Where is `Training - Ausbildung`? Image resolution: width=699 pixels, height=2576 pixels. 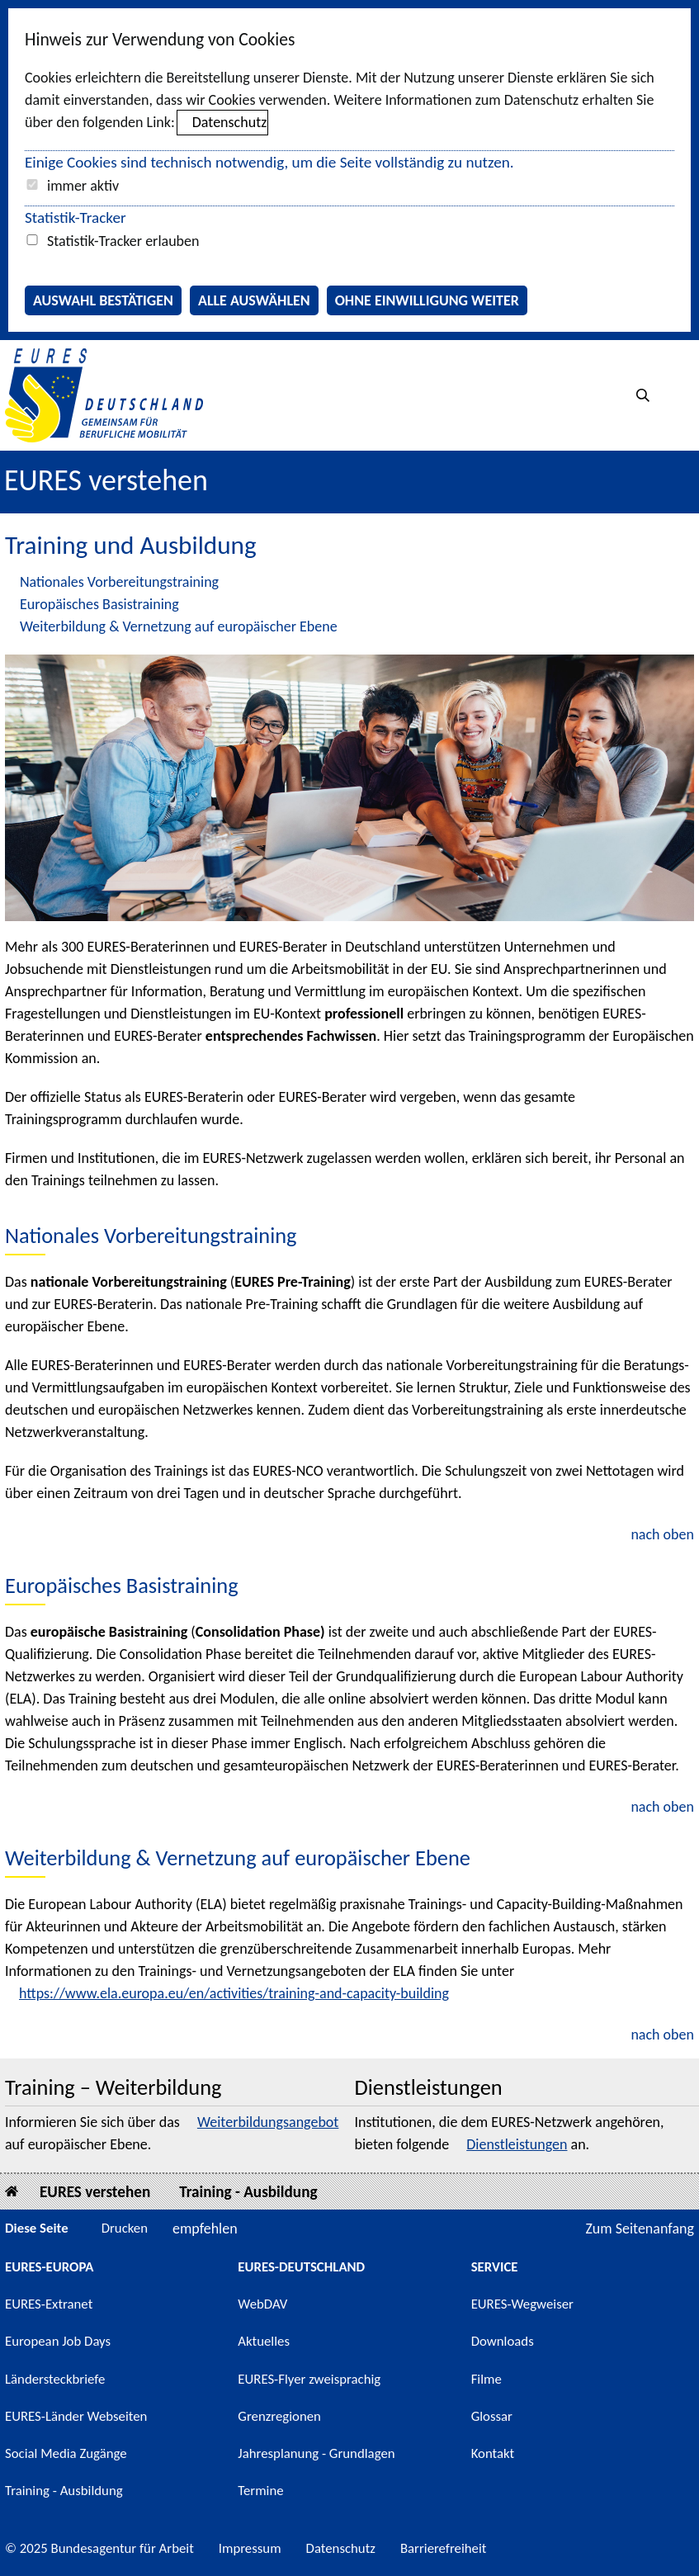 Training - Ausbildung is located at coordinates (248, 2191).